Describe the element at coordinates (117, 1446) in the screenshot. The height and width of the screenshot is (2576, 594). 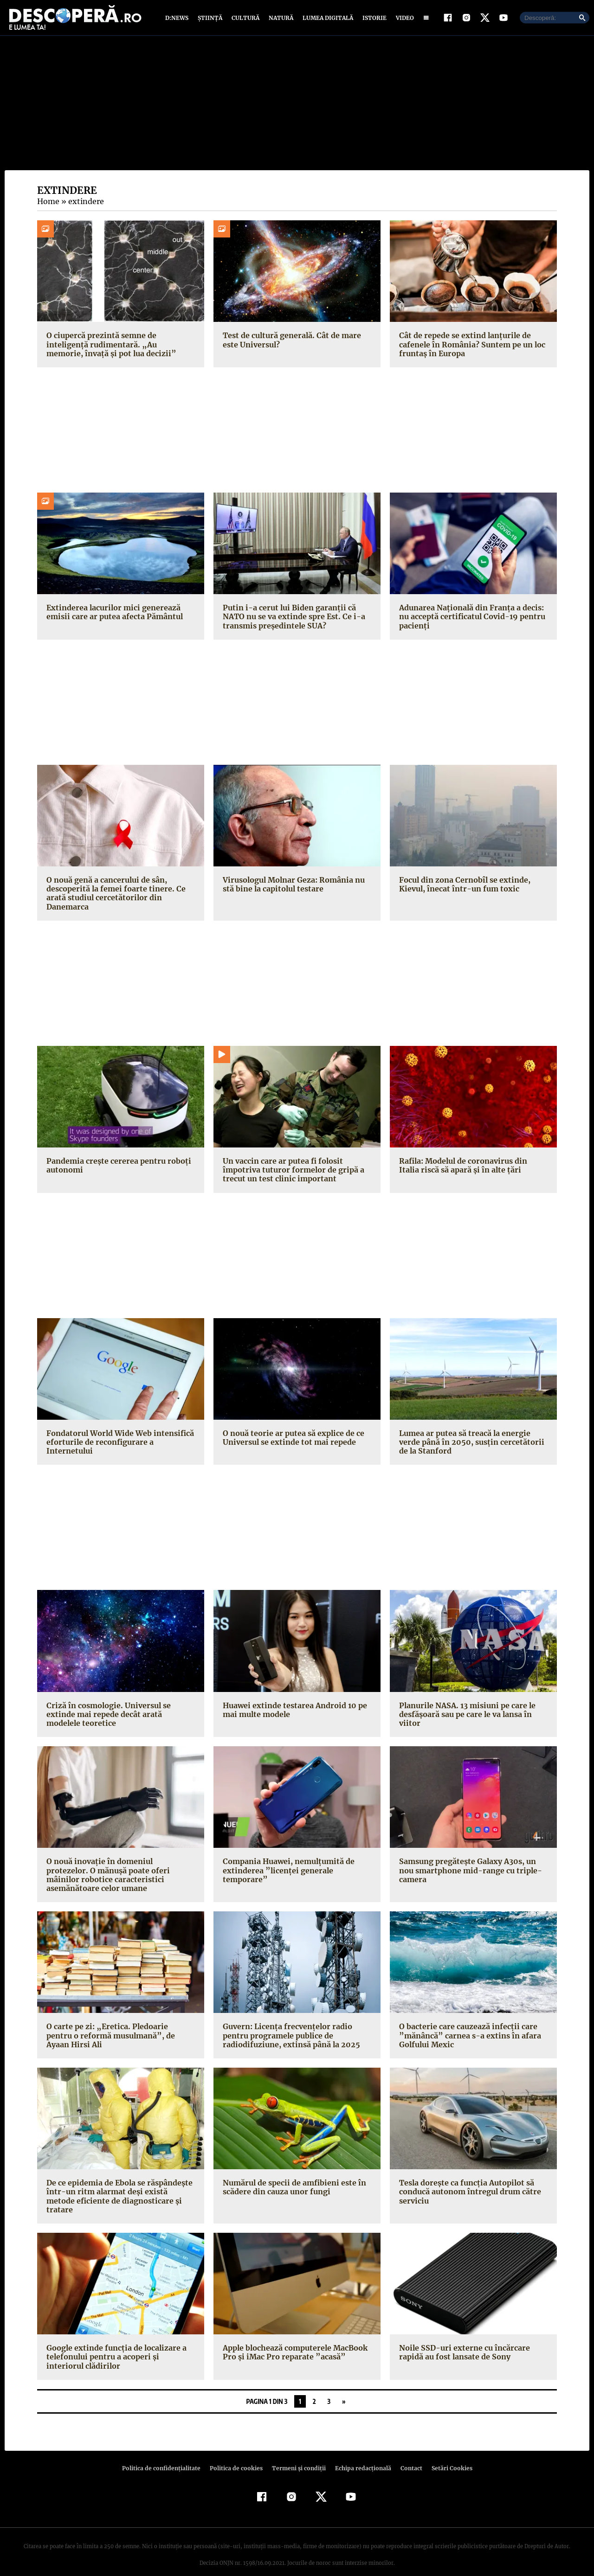
I see `Fondatorul World Wide Web intensifică eforturile de reconfigurare a Internetului` at that location.